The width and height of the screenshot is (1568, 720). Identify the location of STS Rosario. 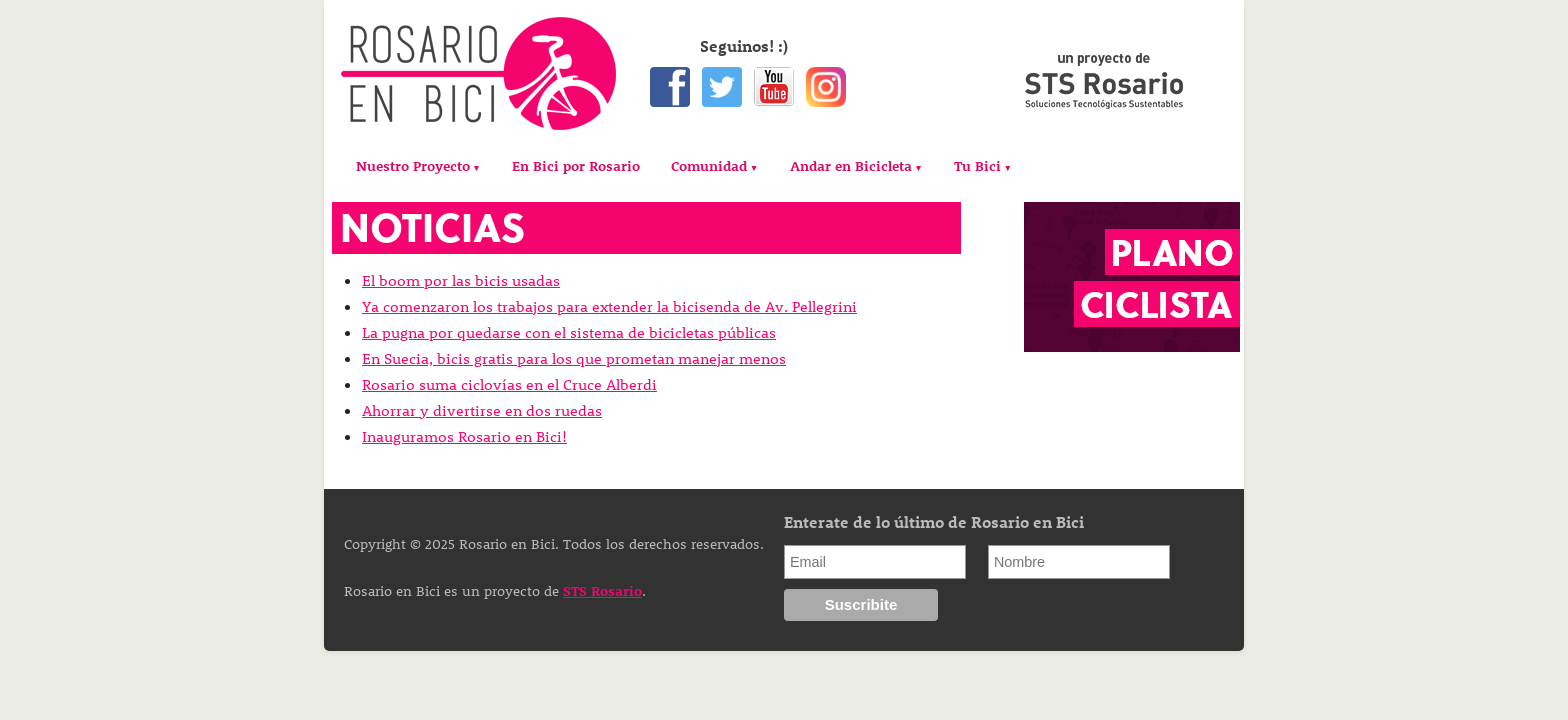
(602, 590).